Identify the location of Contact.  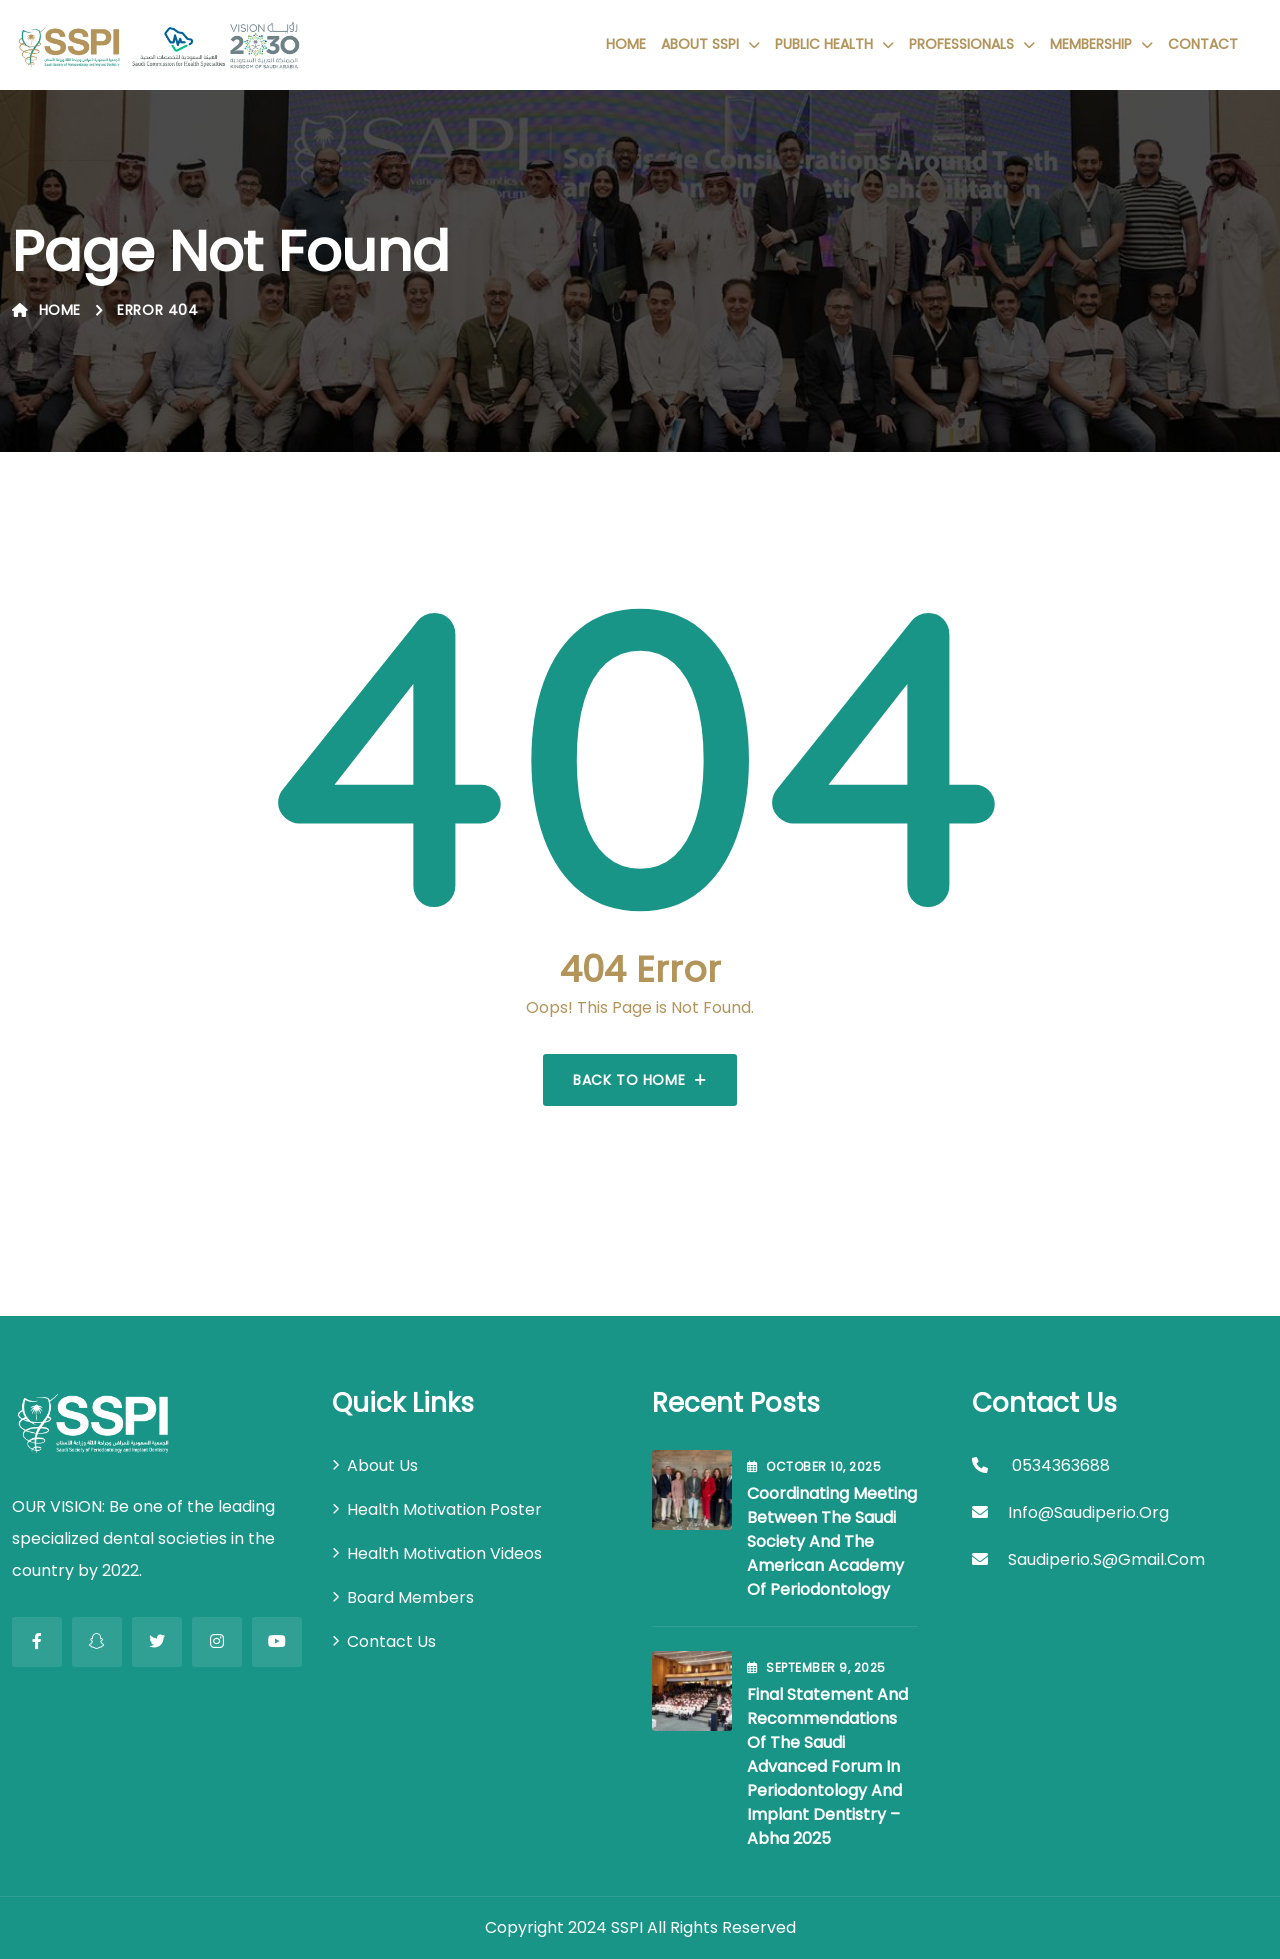
(1203, 44).